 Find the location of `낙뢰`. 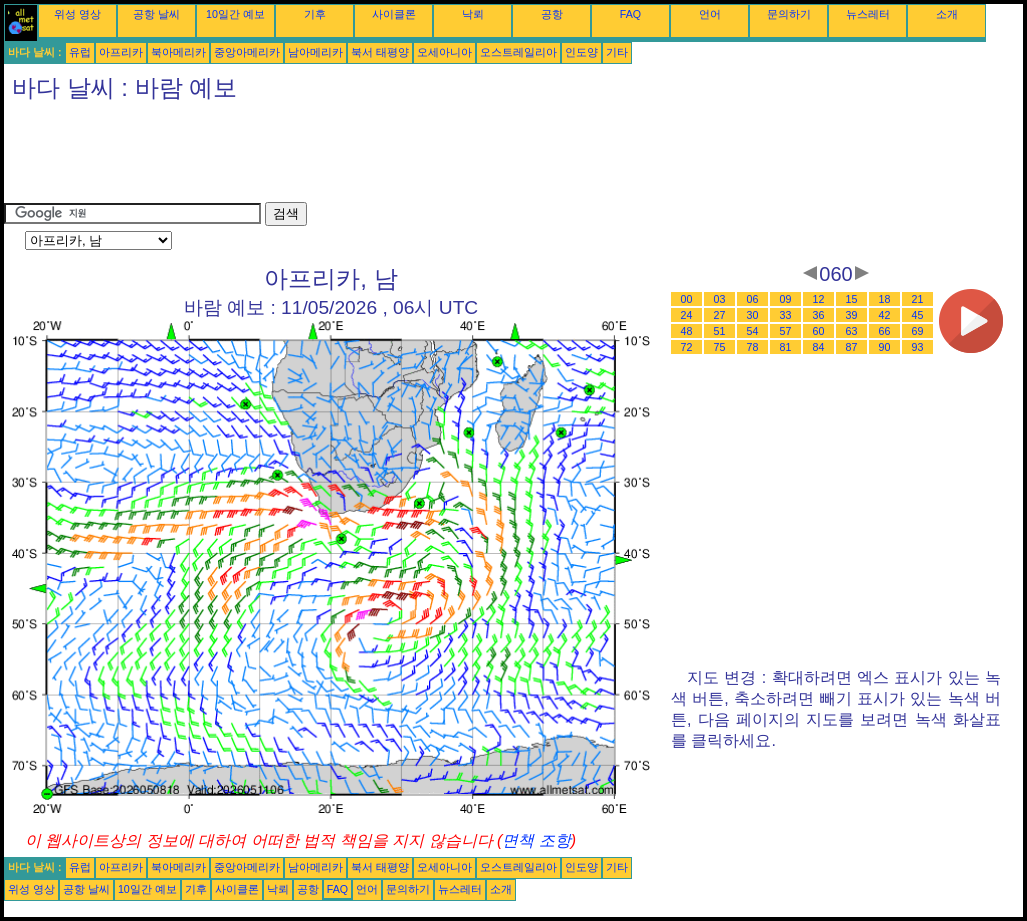

낙뢰 is located at coordinates (473, 14).